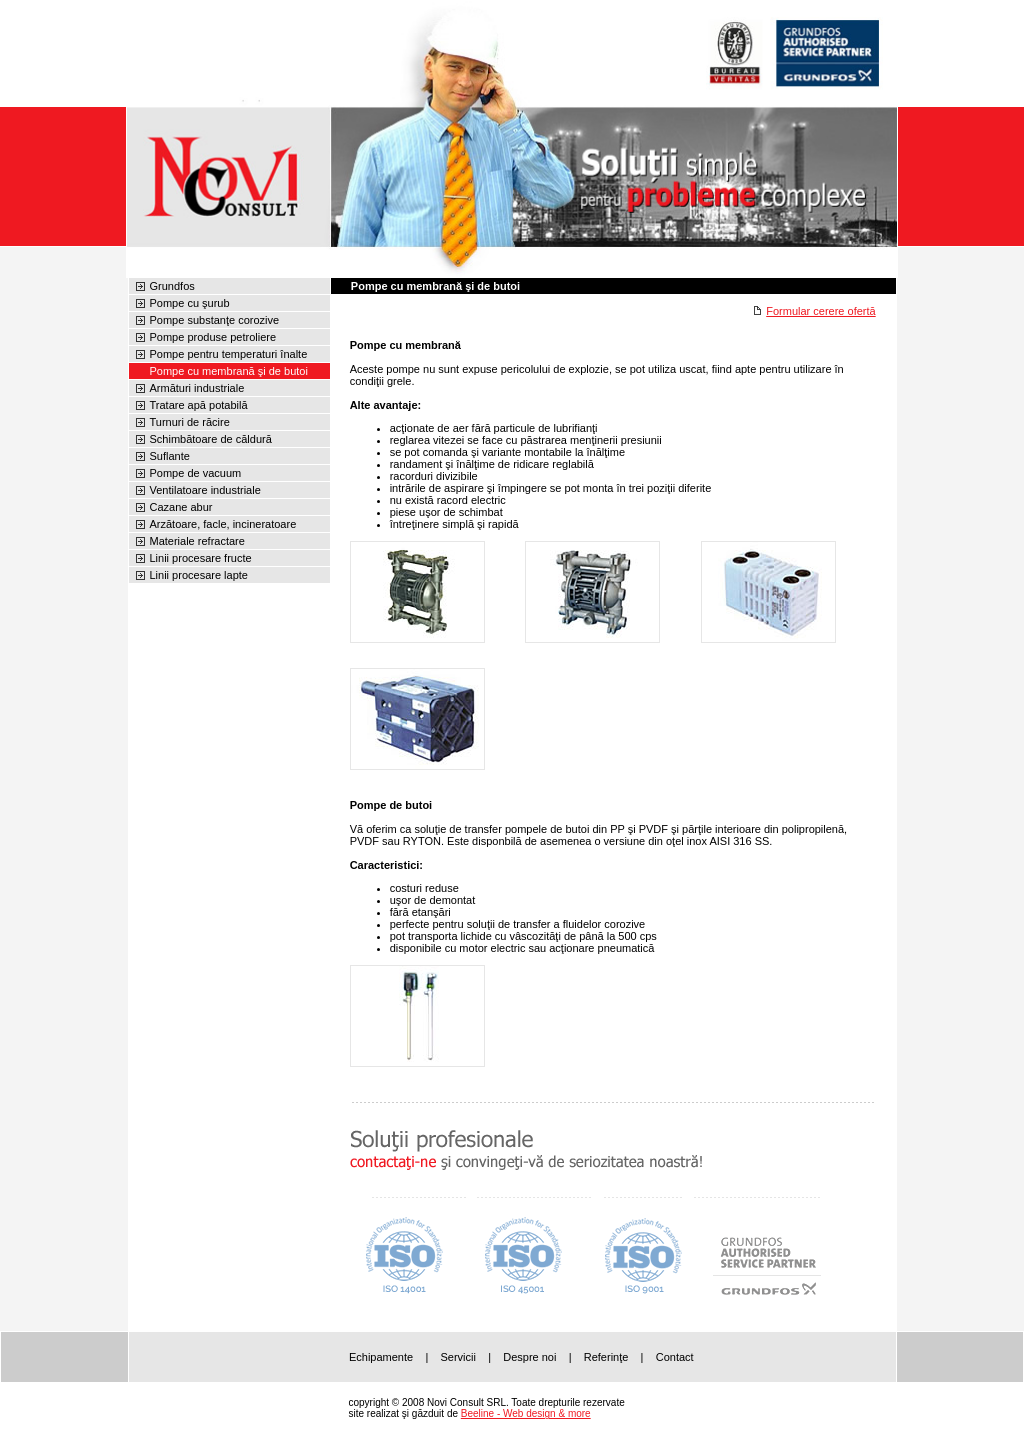  Describe the element at coordinates (381, 1357) in the screenshot. I see `Echipamente` at that location.